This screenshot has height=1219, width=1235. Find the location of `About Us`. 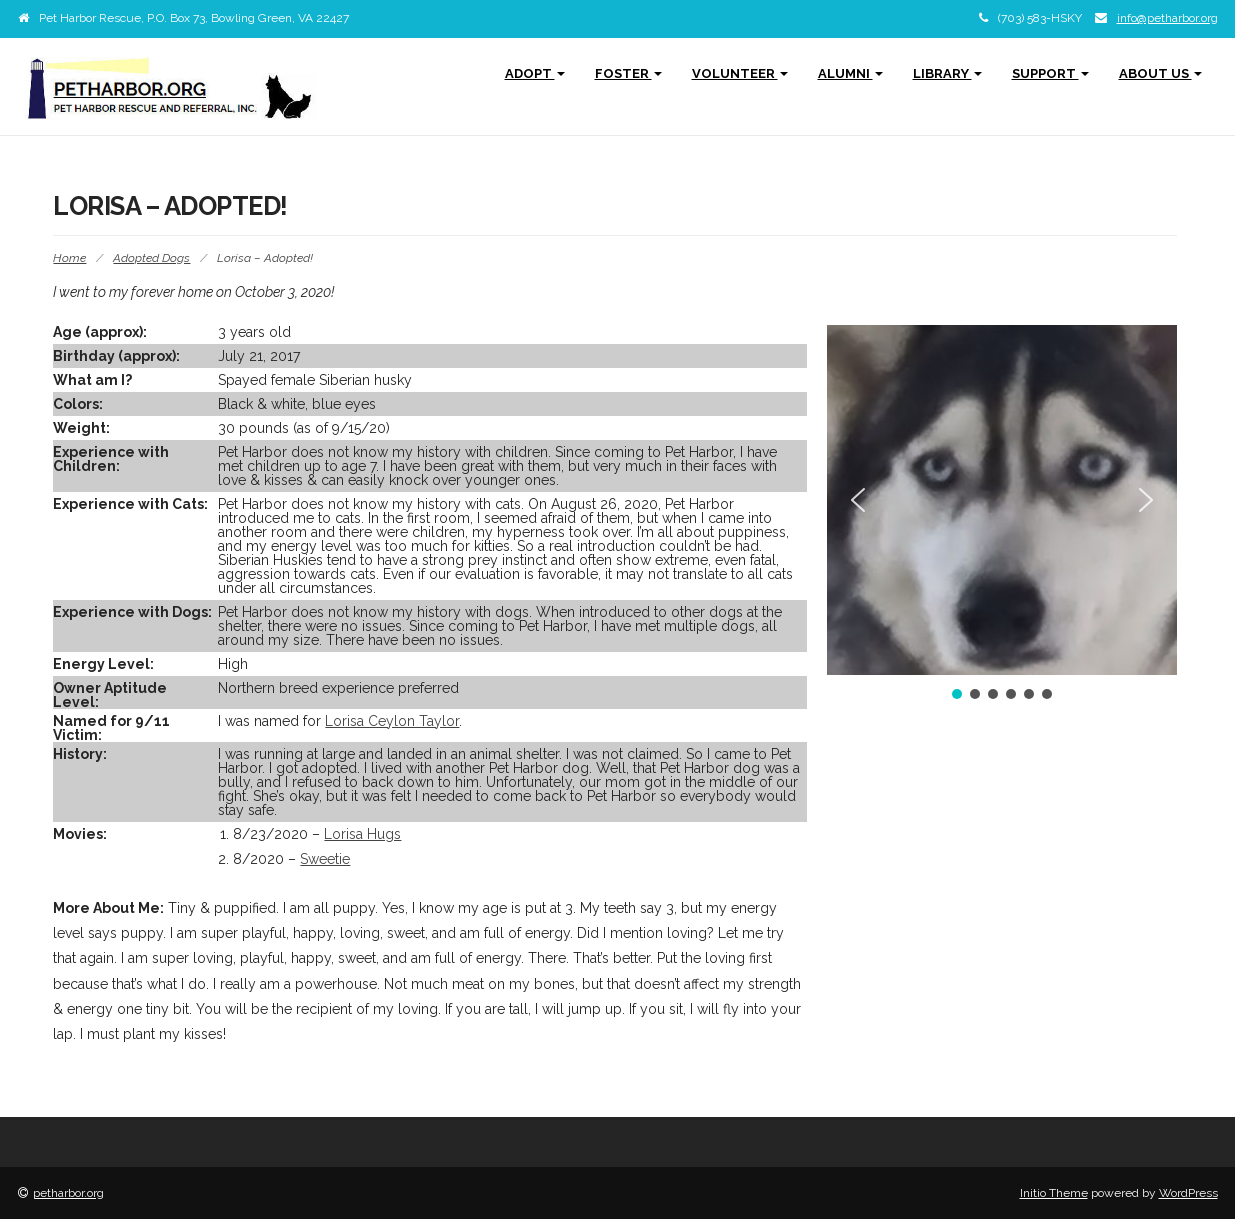

About Us is located at coordinates (1160, 73).